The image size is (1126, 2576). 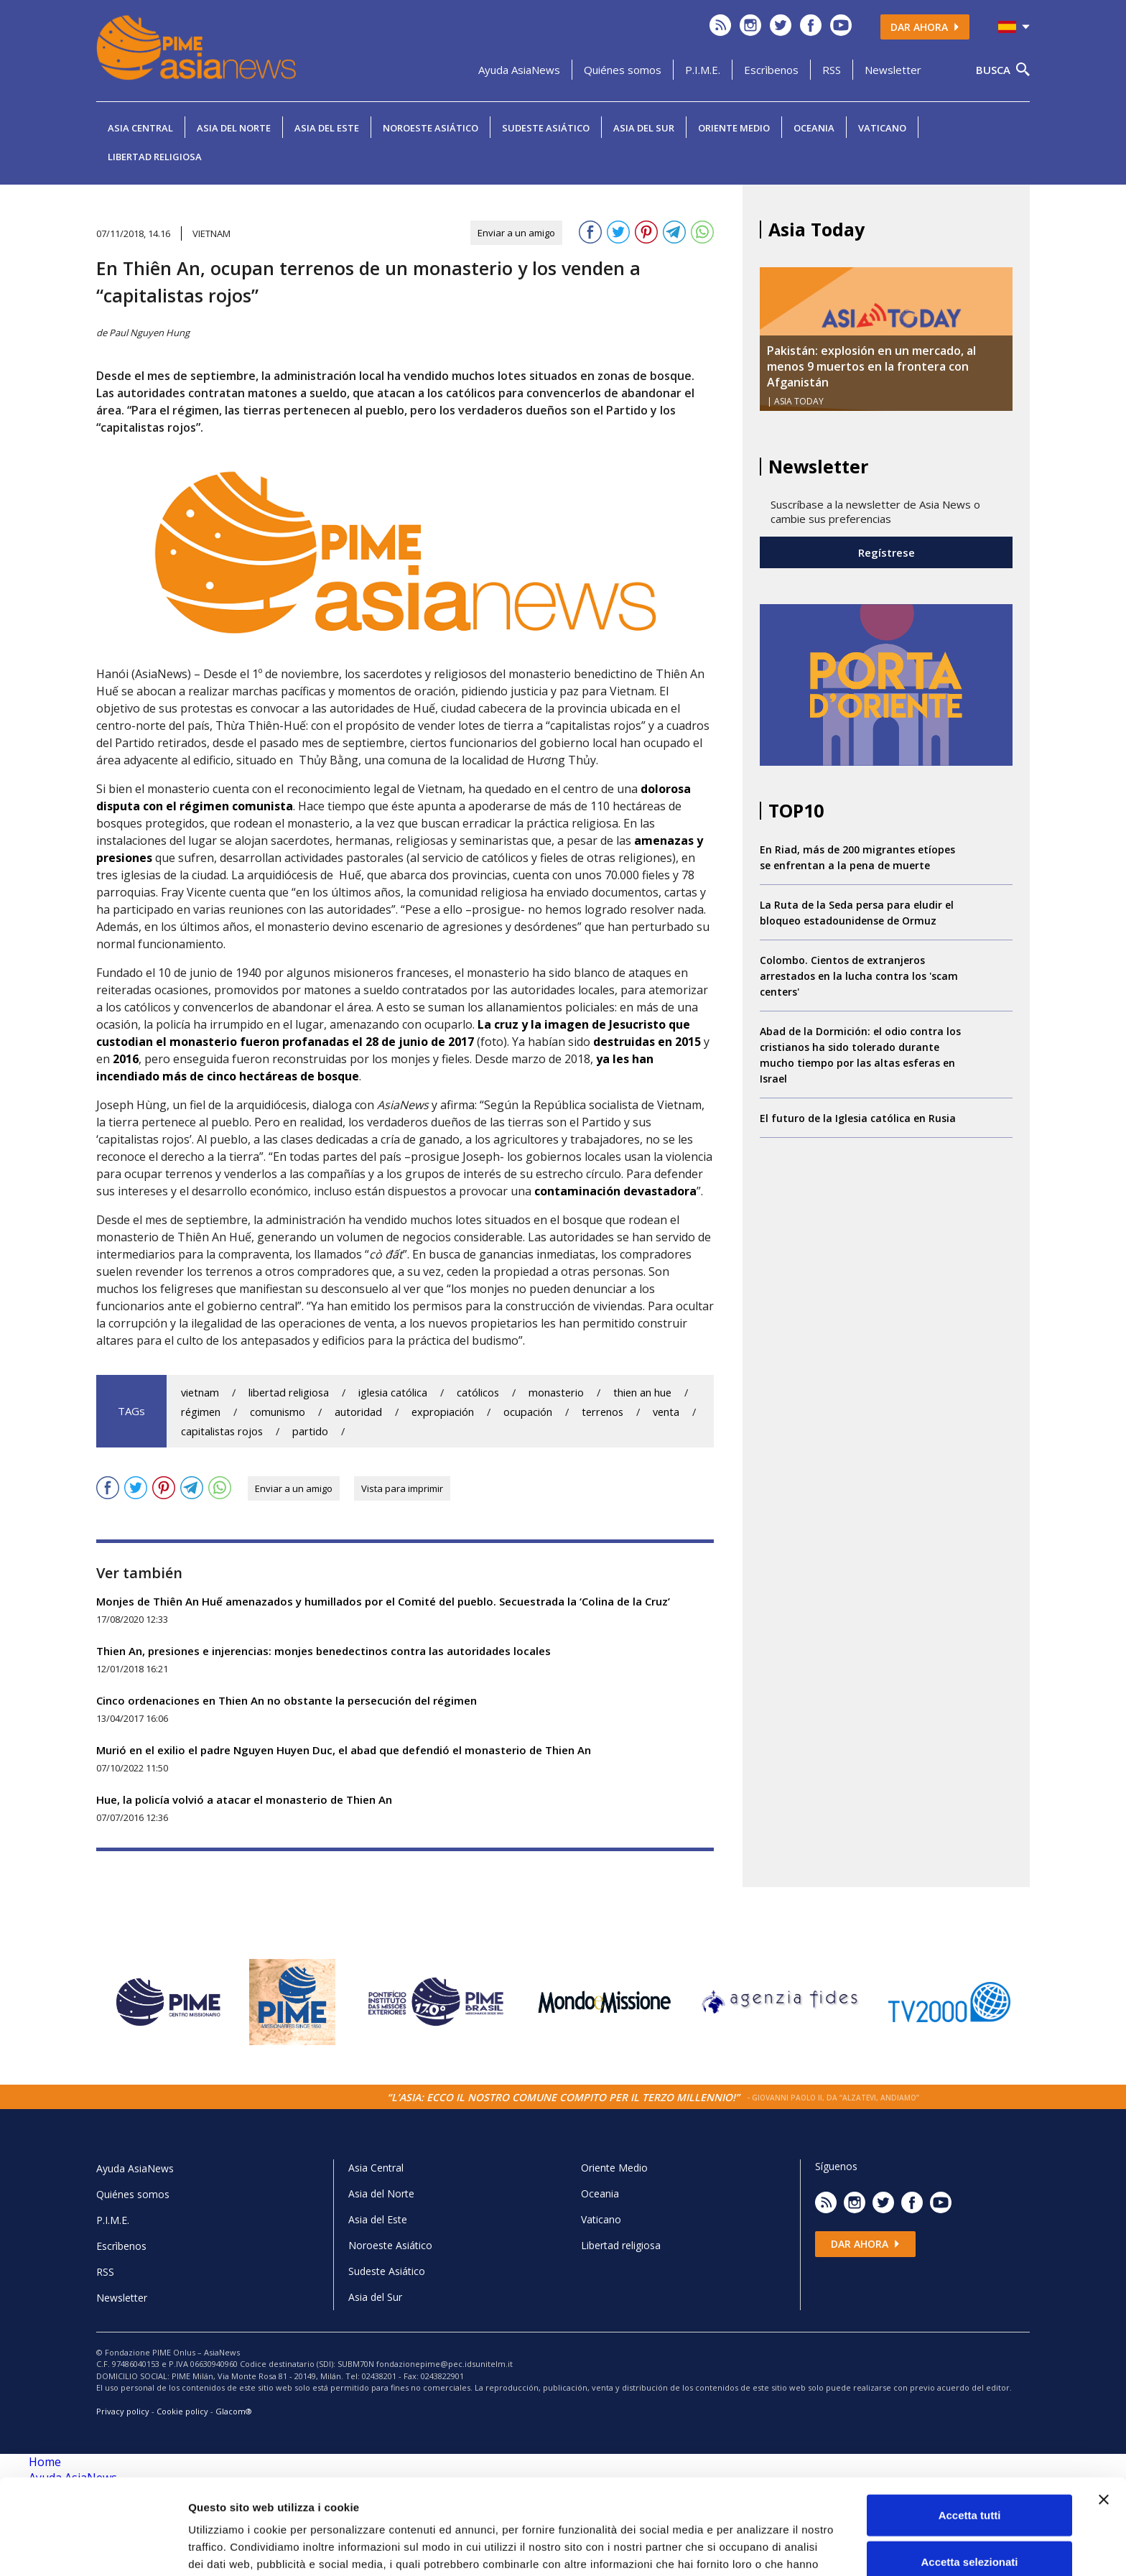 What do you see at coordinates (140, 127) in the screenshot?
I see `Asia Central` at bounding box center [140, 127].